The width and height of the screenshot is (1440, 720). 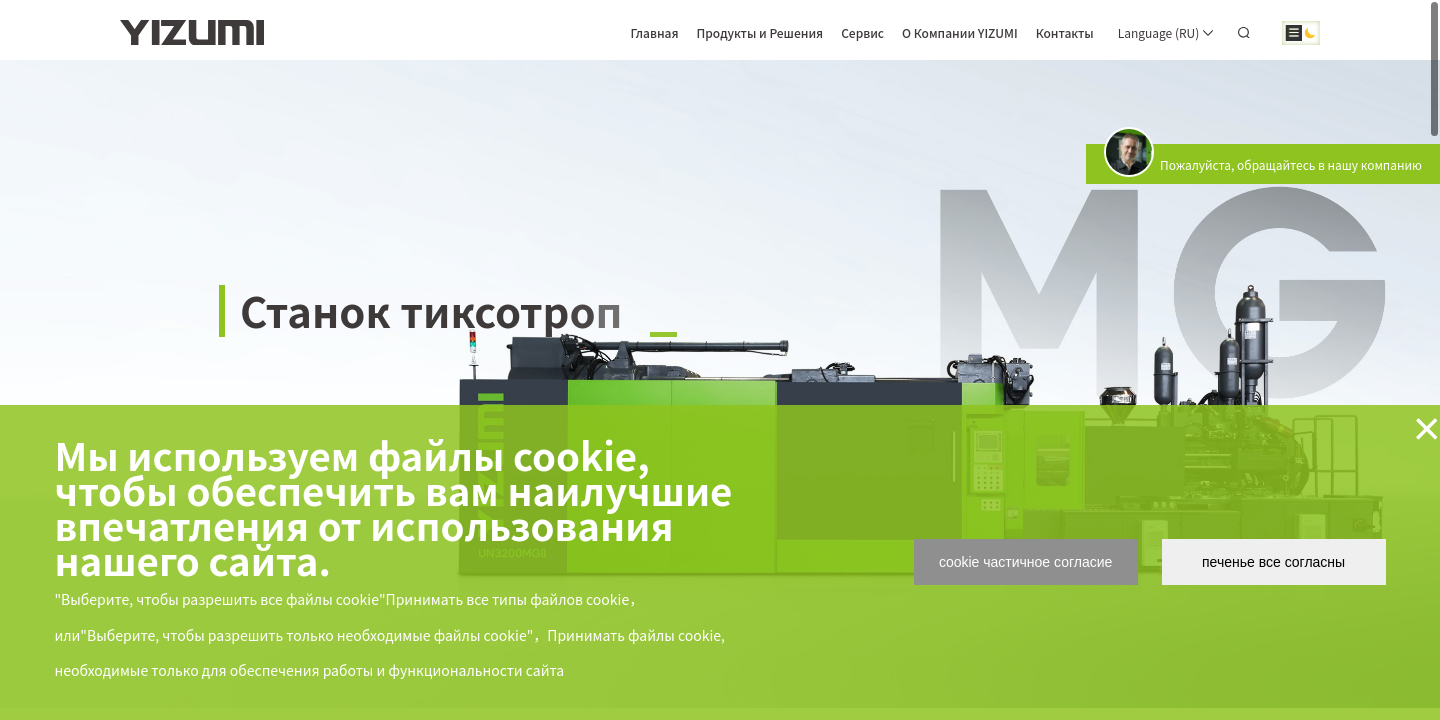 I want to click on Сервис, so click(x=862, y=32).